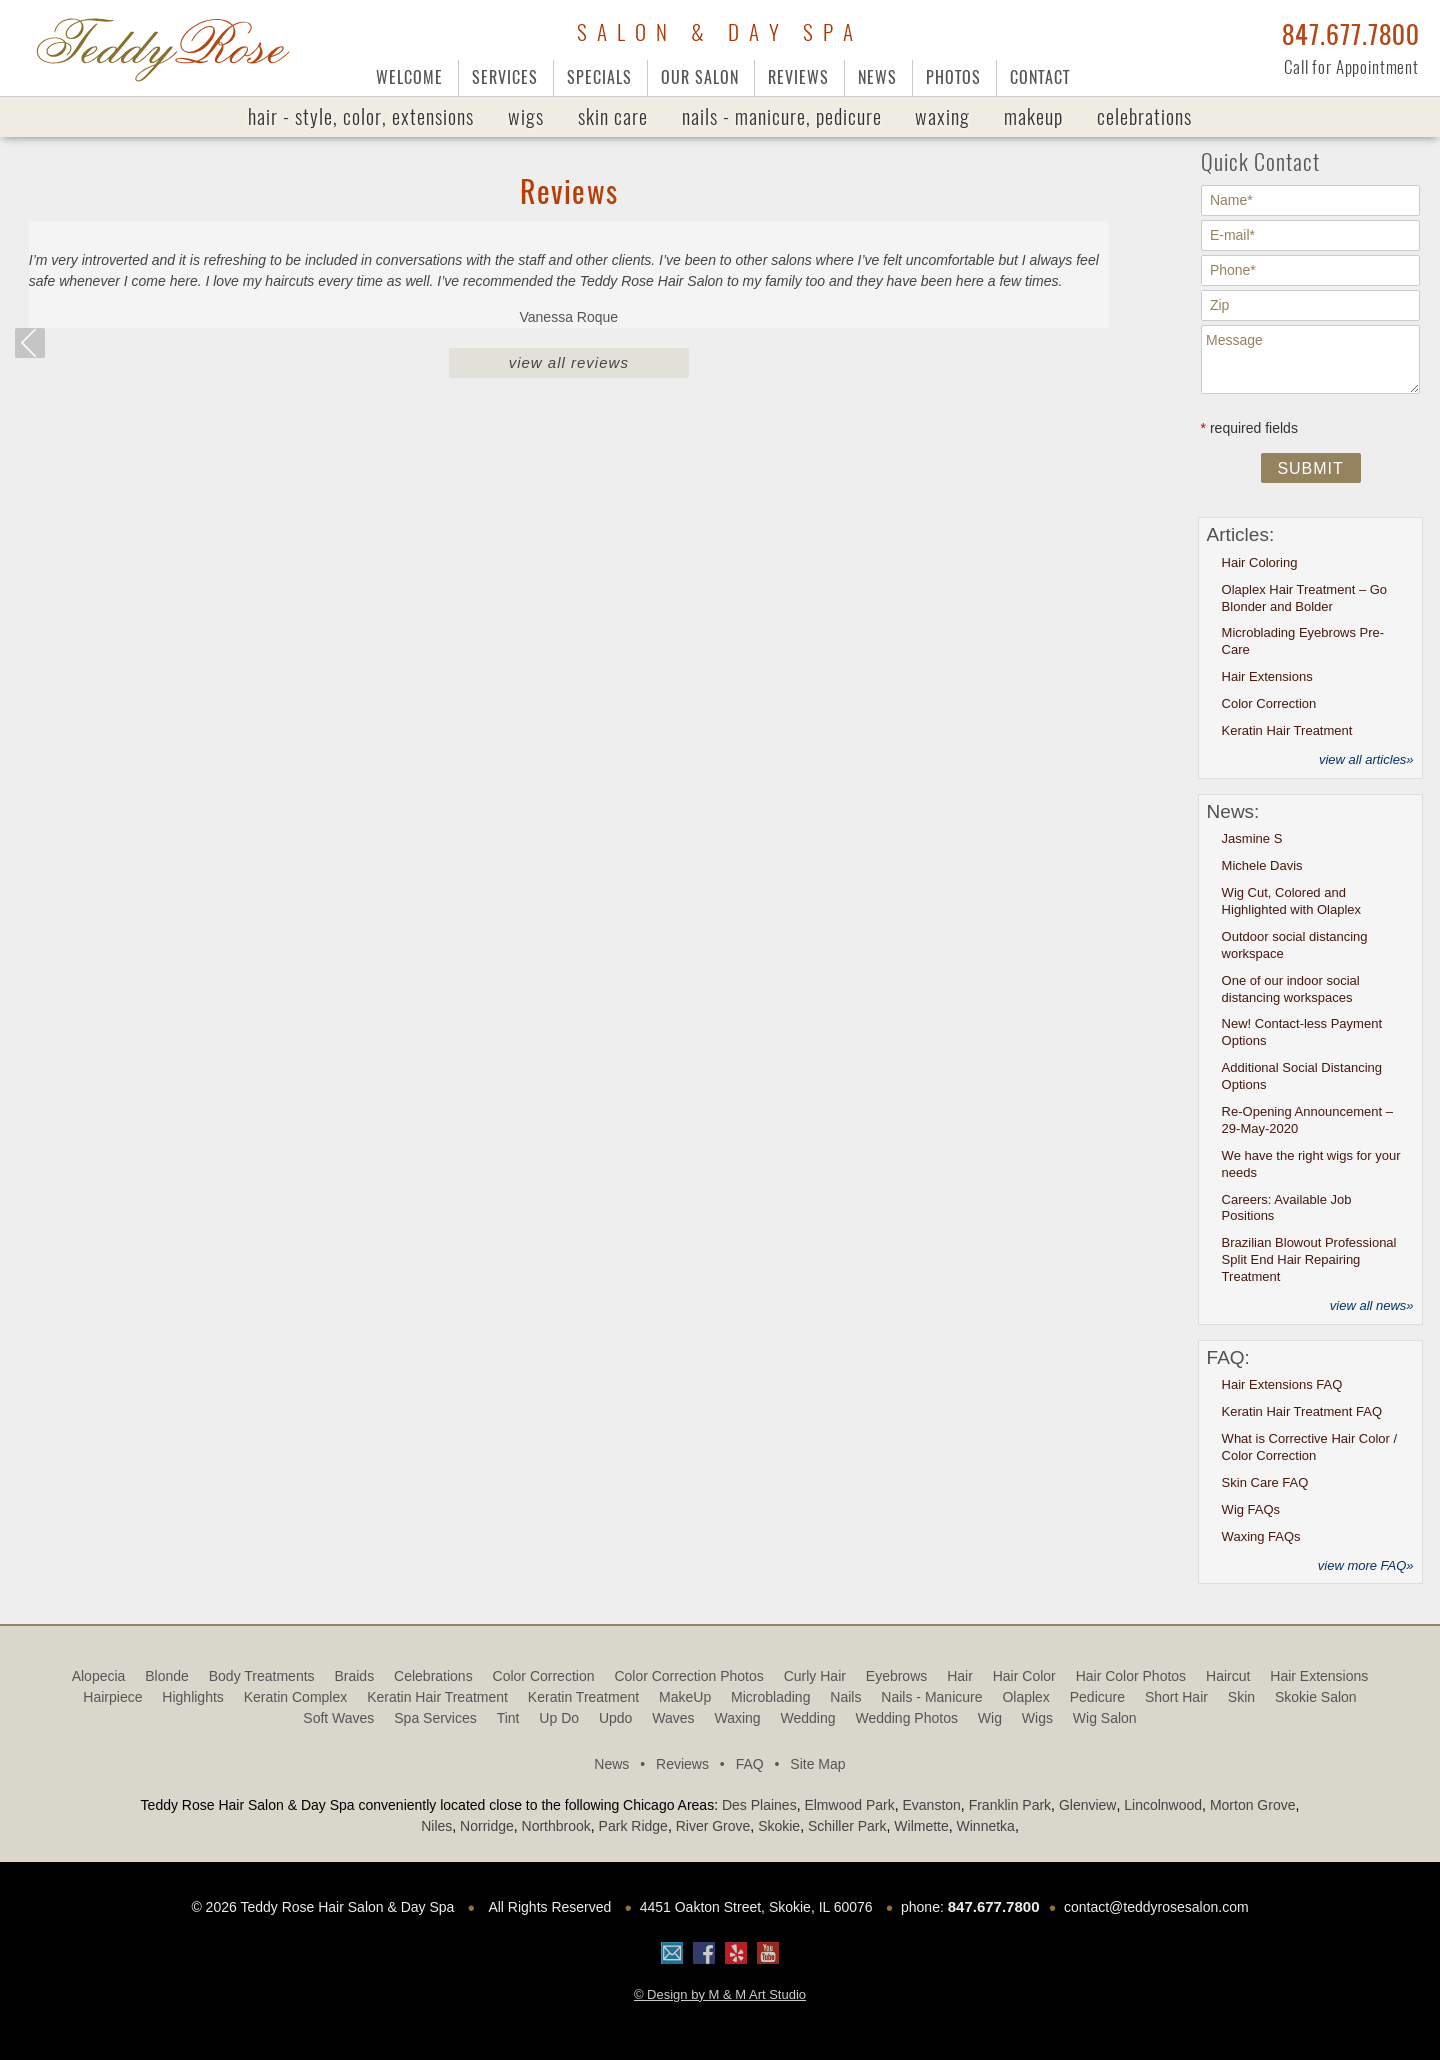  Describe the element at coordinates (1025, 1697) in the screenshot. I see `olaplex [olaplex (10 items)]` at that location.